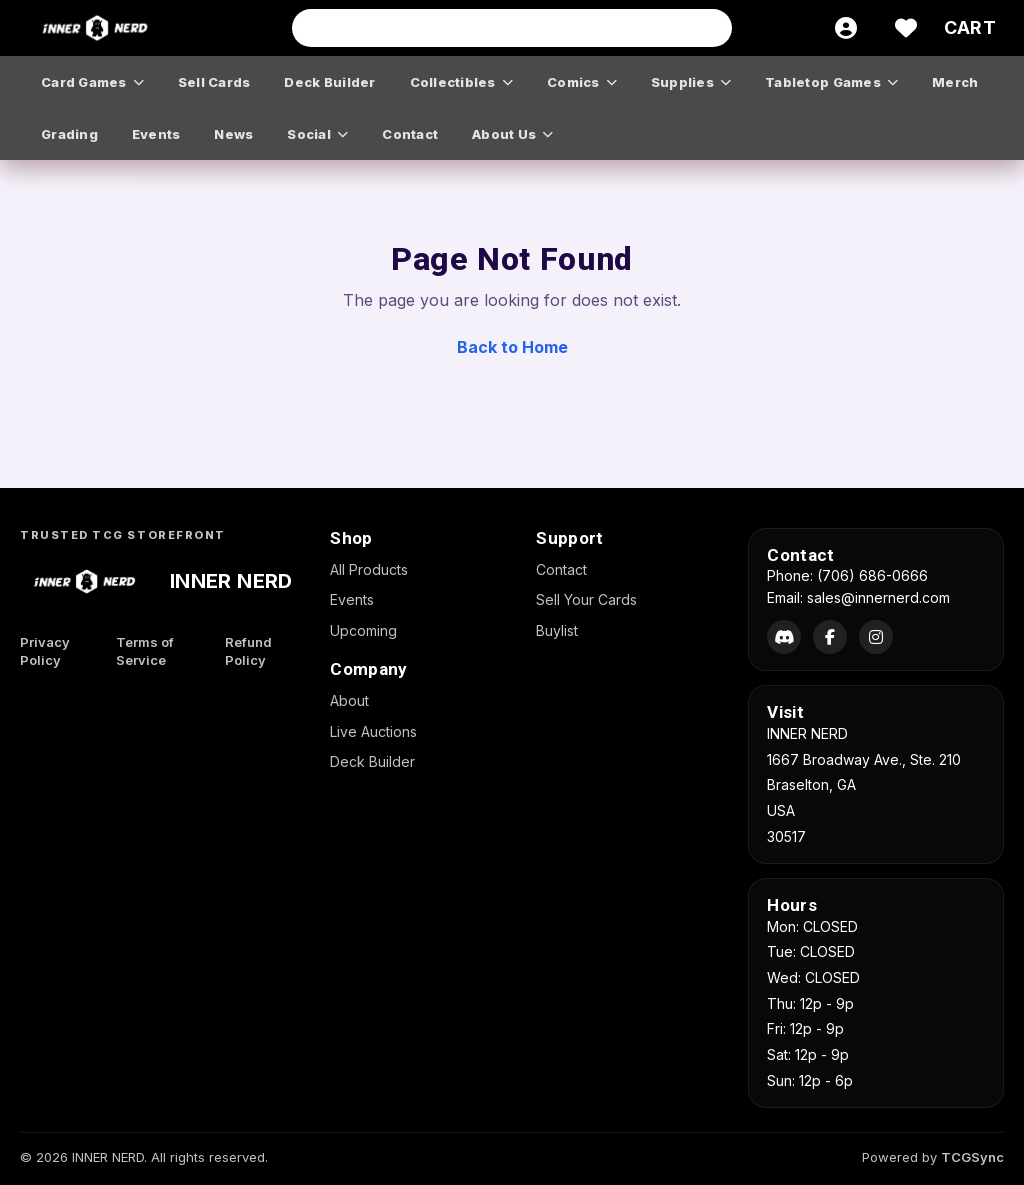 This screenshot has height=1185, width=1024. Describe the element at coordinates (906, 28) in the screenshot. I see `[Wishlist]` at that location.